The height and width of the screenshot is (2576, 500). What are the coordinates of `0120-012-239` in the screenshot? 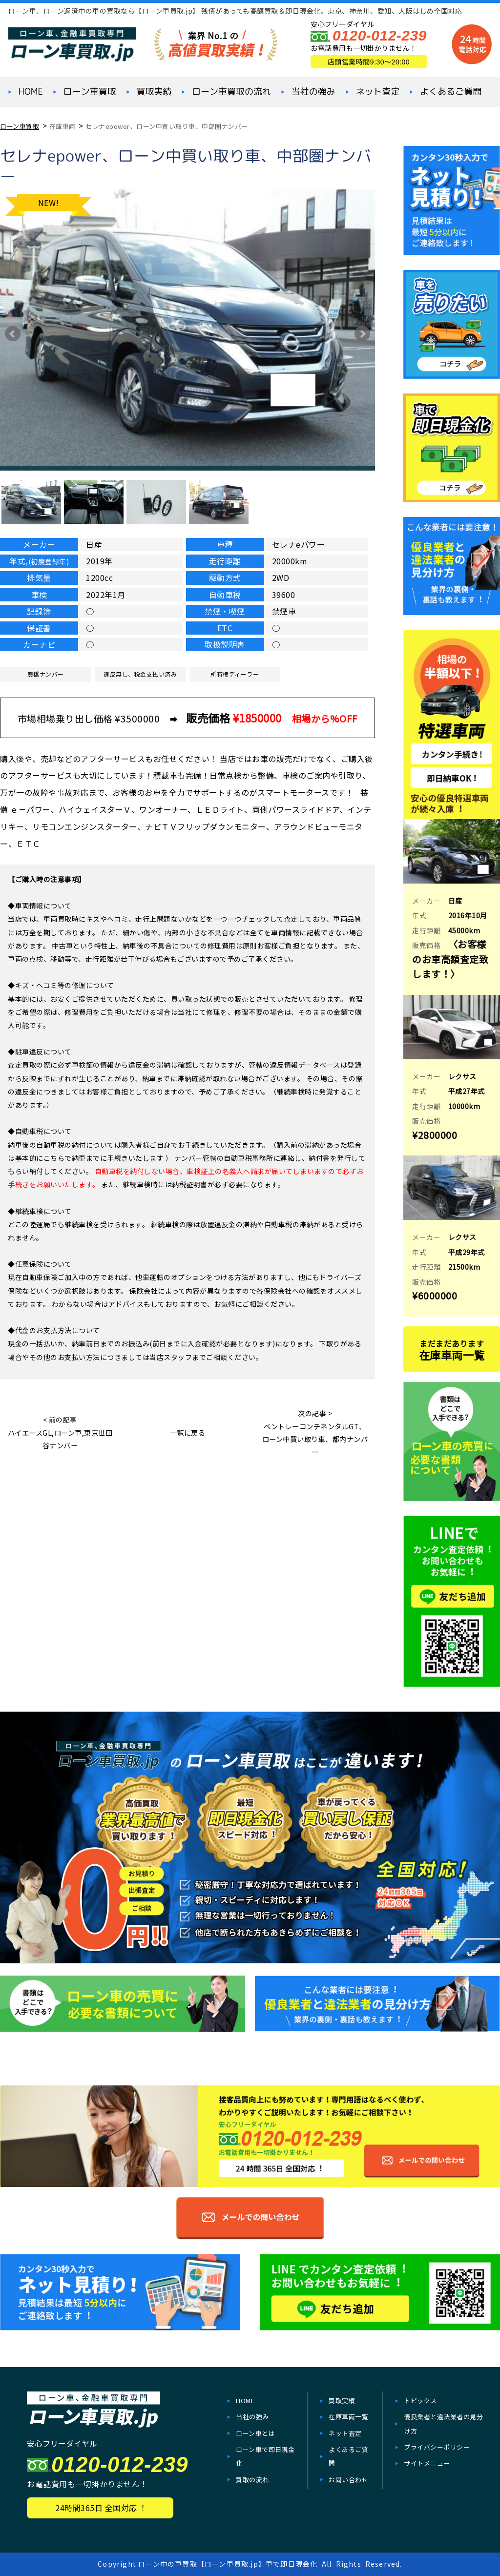 It's located at (380, 35).